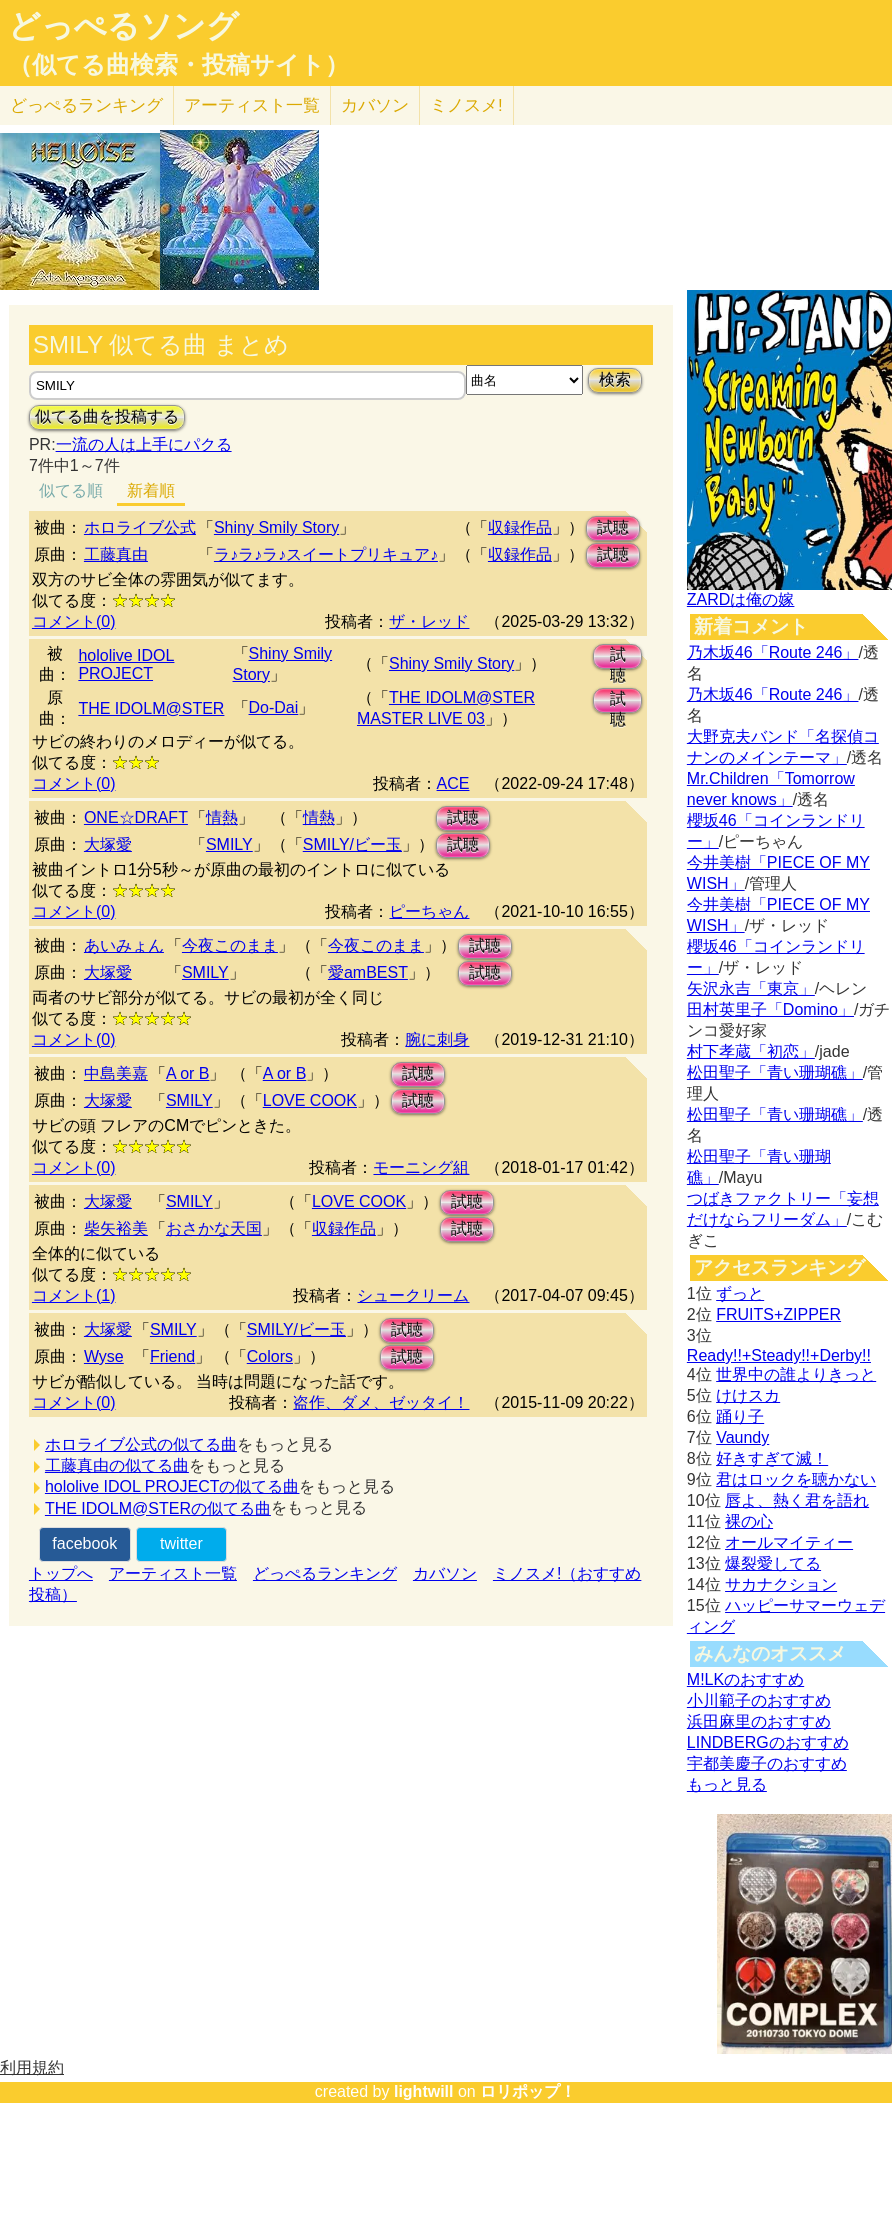 Image resolution: width=892 pixels, height=2234 pixels. What do you see at coordinates (772, 1458) in the screenshot?
I see `好きすぎて滅！` at bounding box center [772, 1458].